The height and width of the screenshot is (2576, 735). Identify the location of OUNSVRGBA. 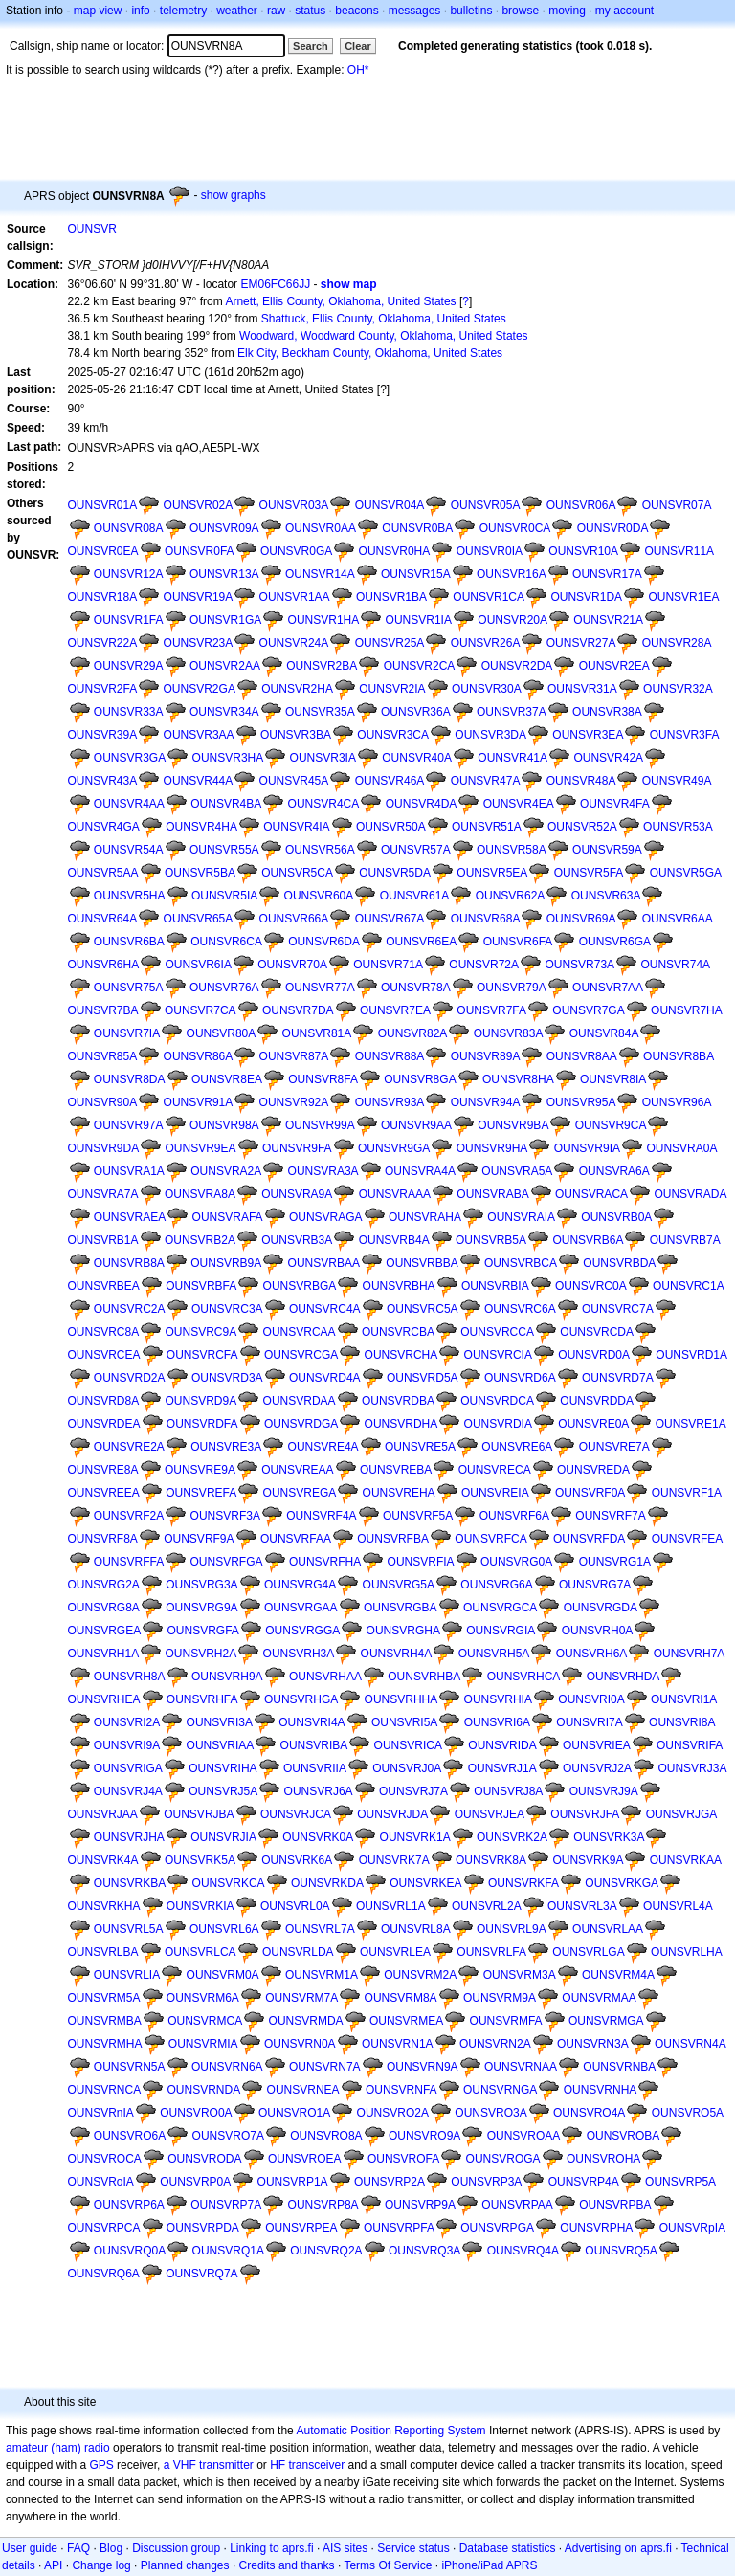
(400, 1607).